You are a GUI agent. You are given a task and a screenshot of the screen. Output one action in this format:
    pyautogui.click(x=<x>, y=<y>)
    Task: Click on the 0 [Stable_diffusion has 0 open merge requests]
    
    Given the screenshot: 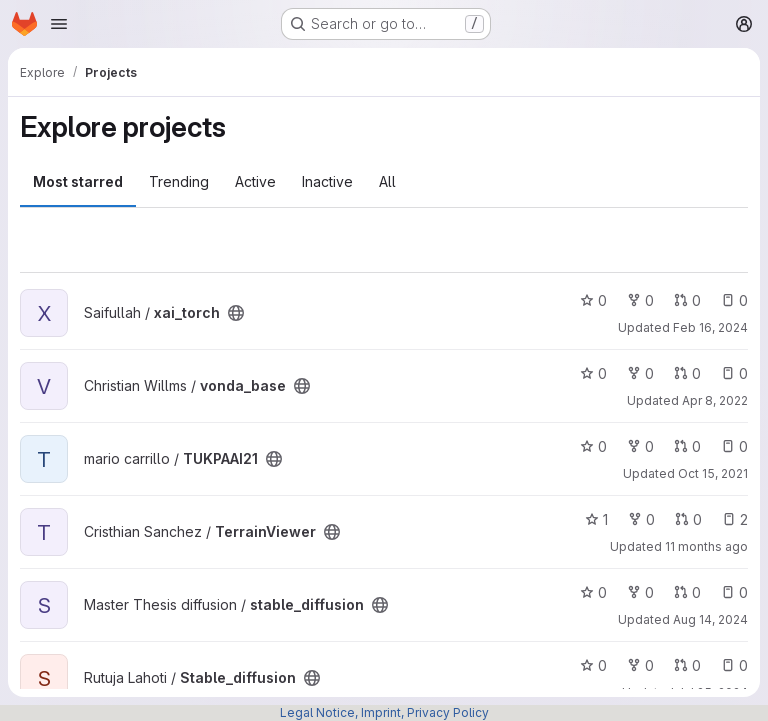 What is the action you would take?
    pyautogui.click(x=687, y=665)
    